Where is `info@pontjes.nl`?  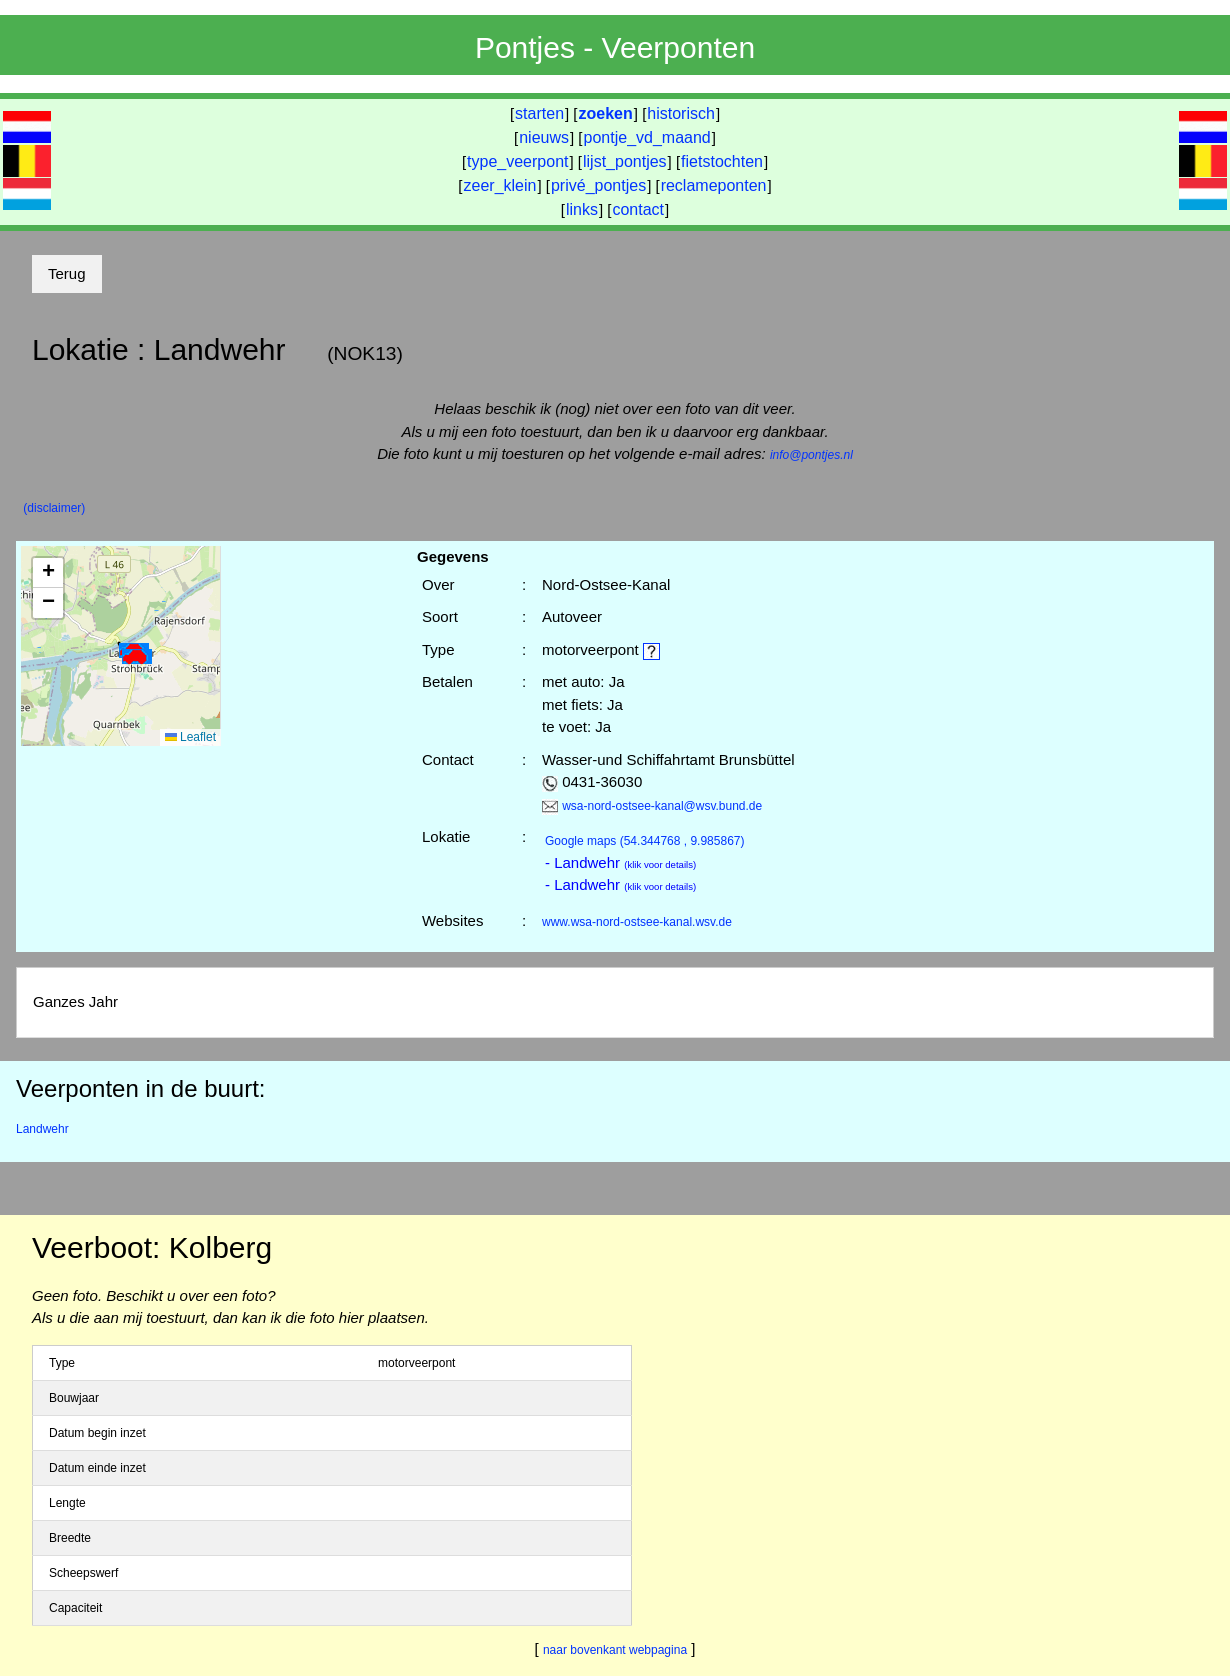 info@pontjes.nl is located at coordinates (811, 455).